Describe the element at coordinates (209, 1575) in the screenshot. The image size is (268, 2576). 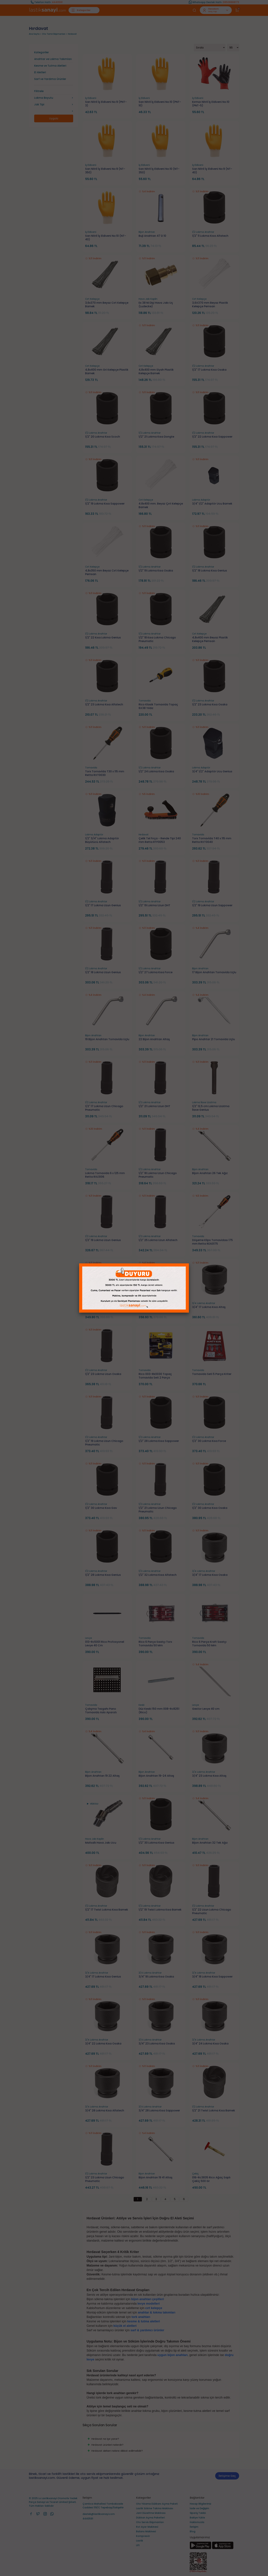
I see `3/4" 17 Lokma Kısa Osaka` at that location.